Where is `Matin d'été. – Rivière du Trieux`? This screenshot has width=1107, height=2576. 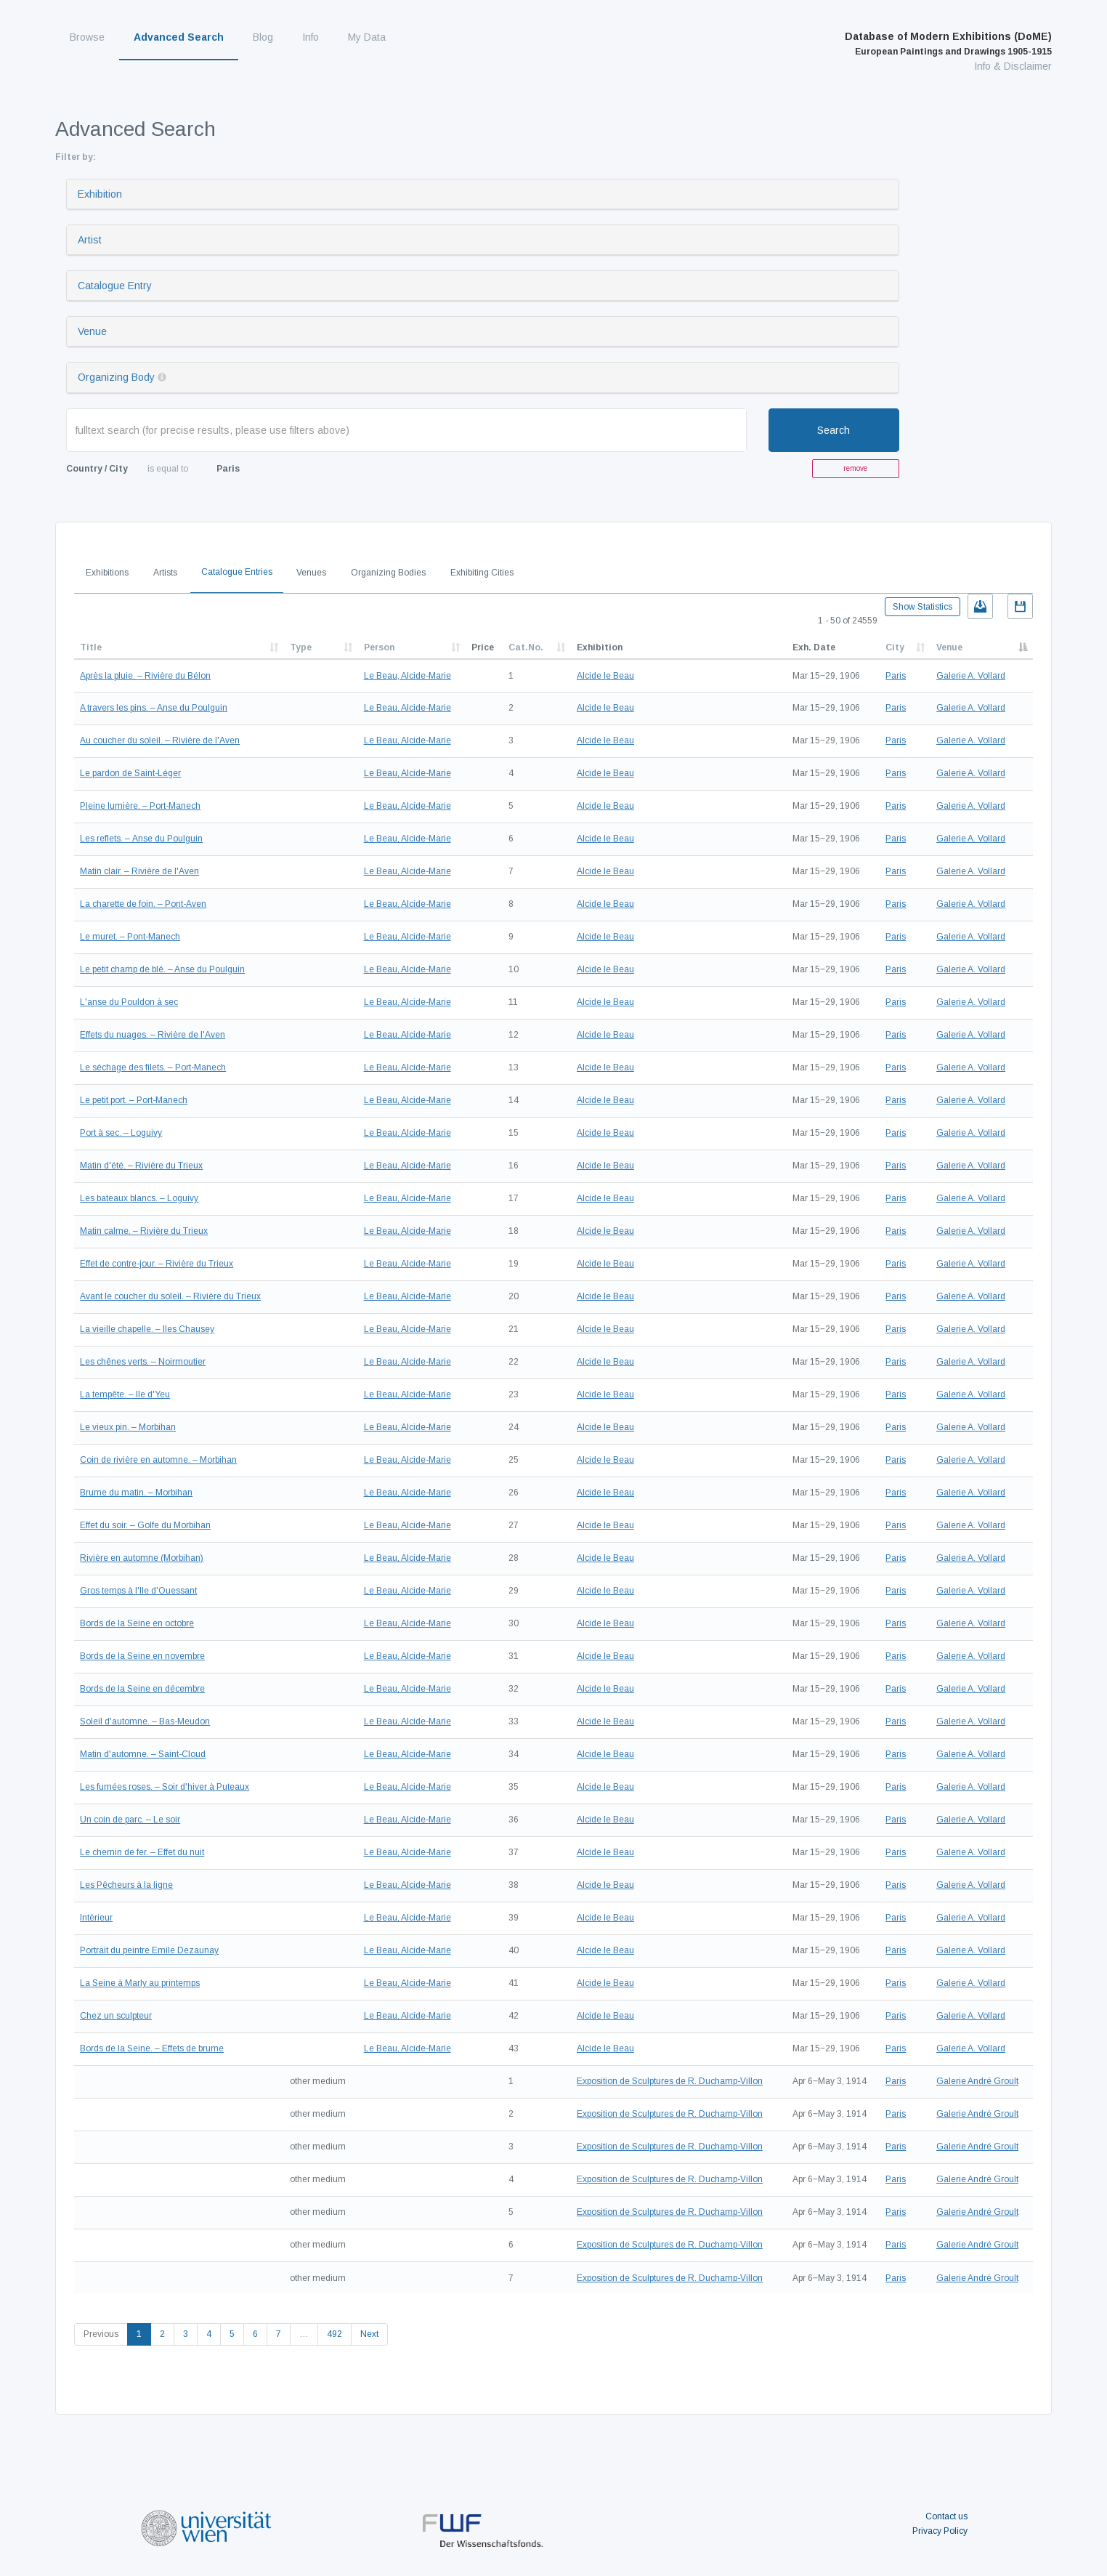
Matin d'été. – Rivière du Trieux is located at coordinates (141, 1165).